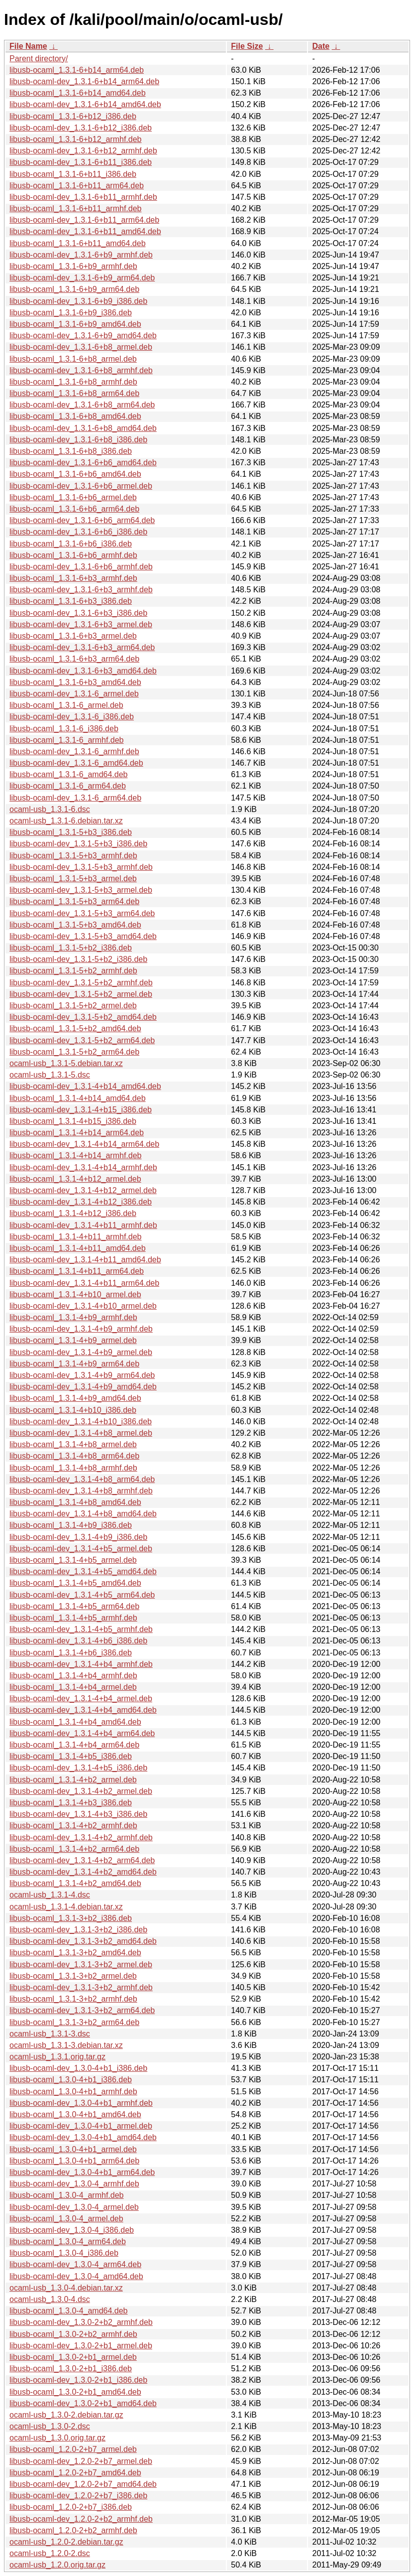  What do you see at coordinates (77, 243) in the screenshot?
I see `libusb-ocaml_1.3.1-6+b11_amd64.deb` at bounding box center [77, 243].